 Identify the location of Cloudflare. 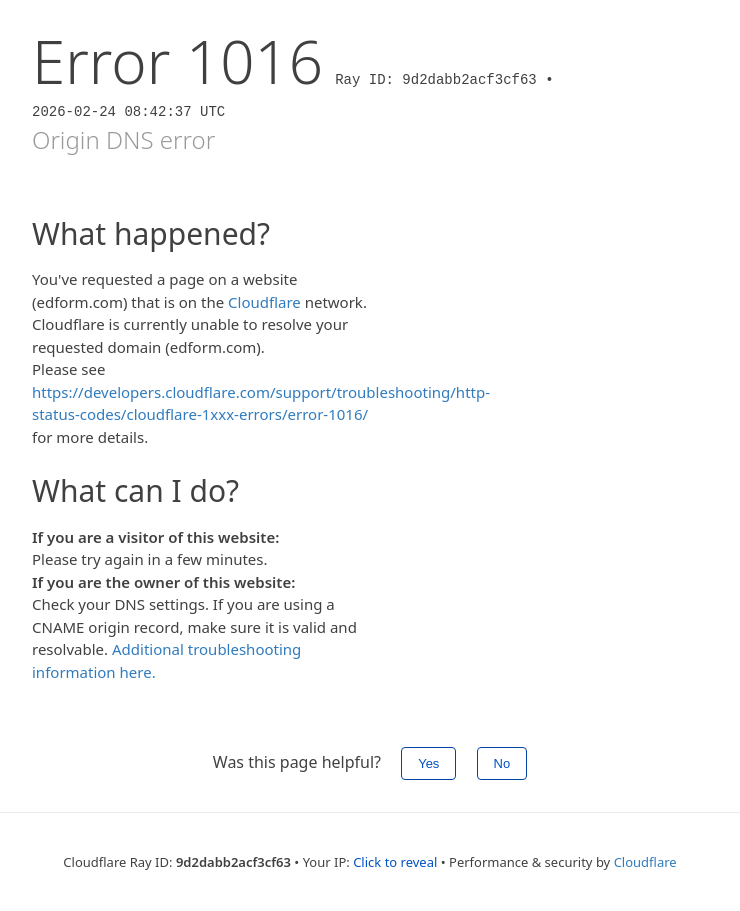
(264, 302).